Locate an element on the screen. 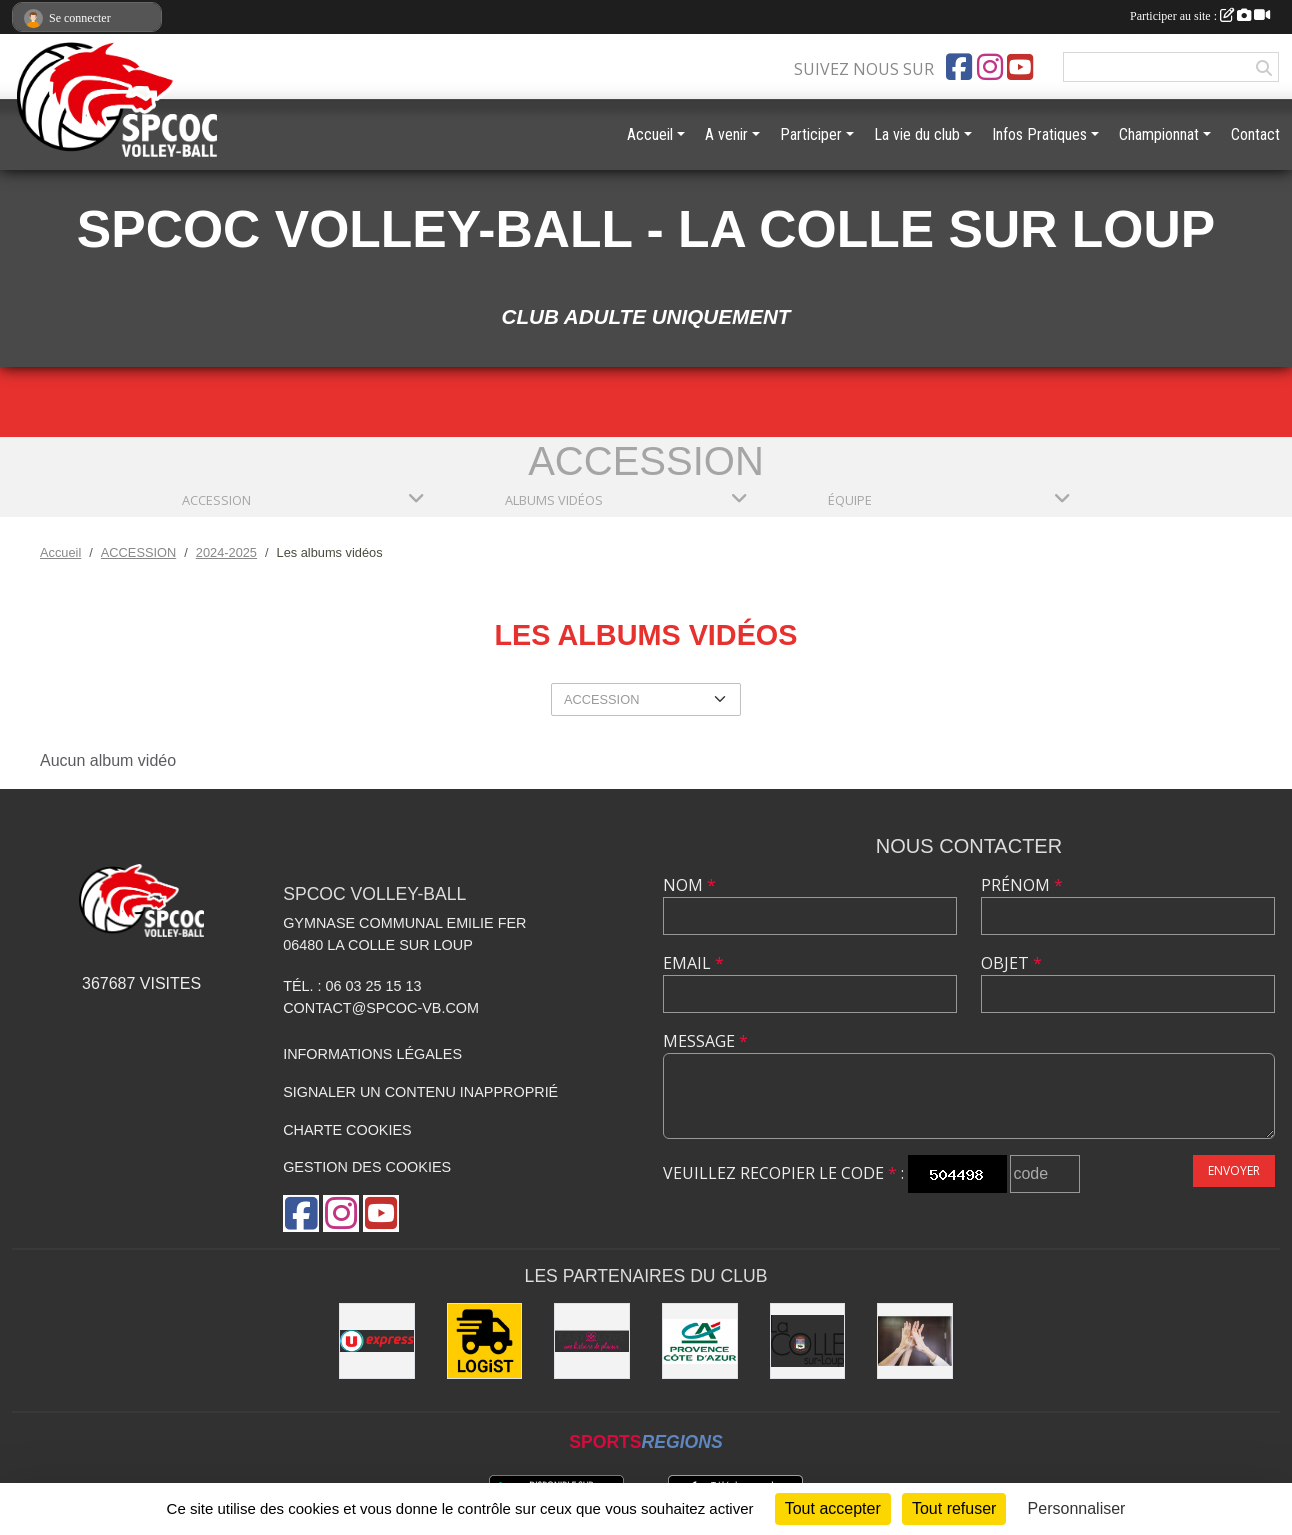  Informations légales is located at coordinates (372, 1054).